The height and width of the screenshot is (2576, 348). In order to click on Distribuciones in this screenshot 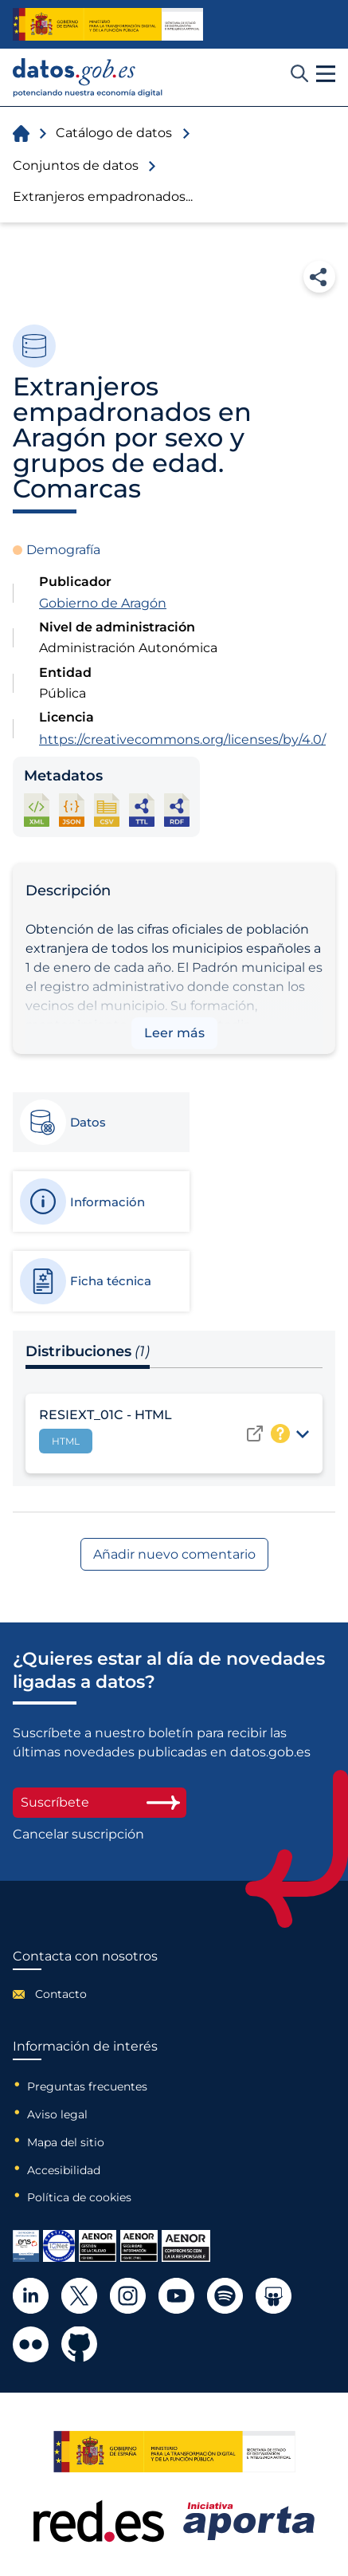, I will do `click(87, 1351)`.